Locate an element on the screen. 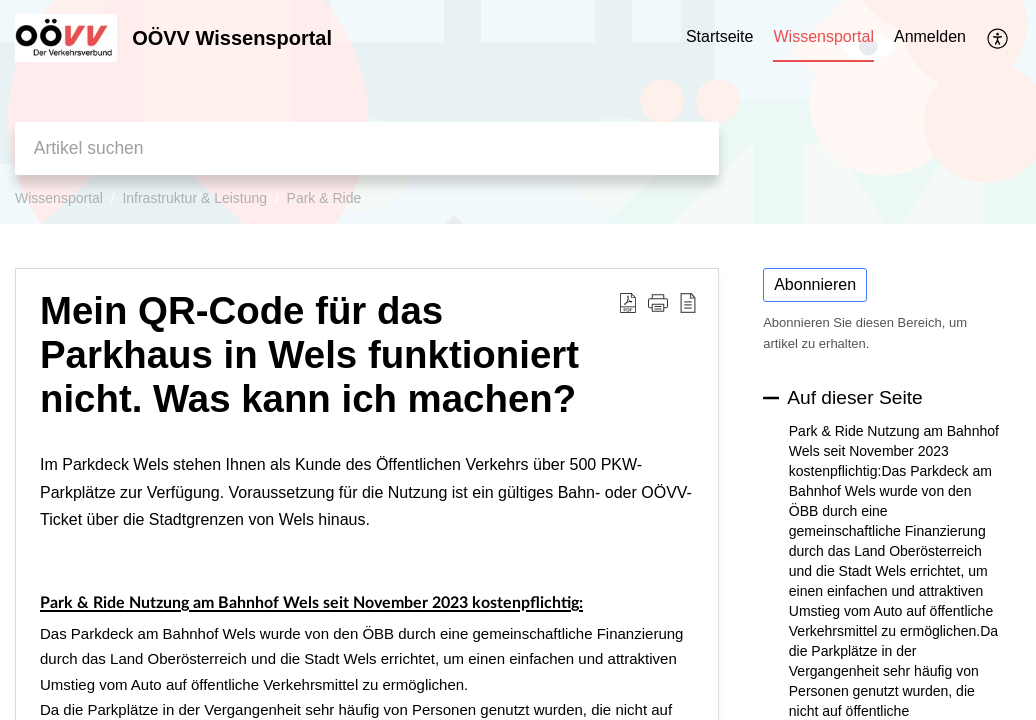  Park & Ride is located at coordinates (324, 198).